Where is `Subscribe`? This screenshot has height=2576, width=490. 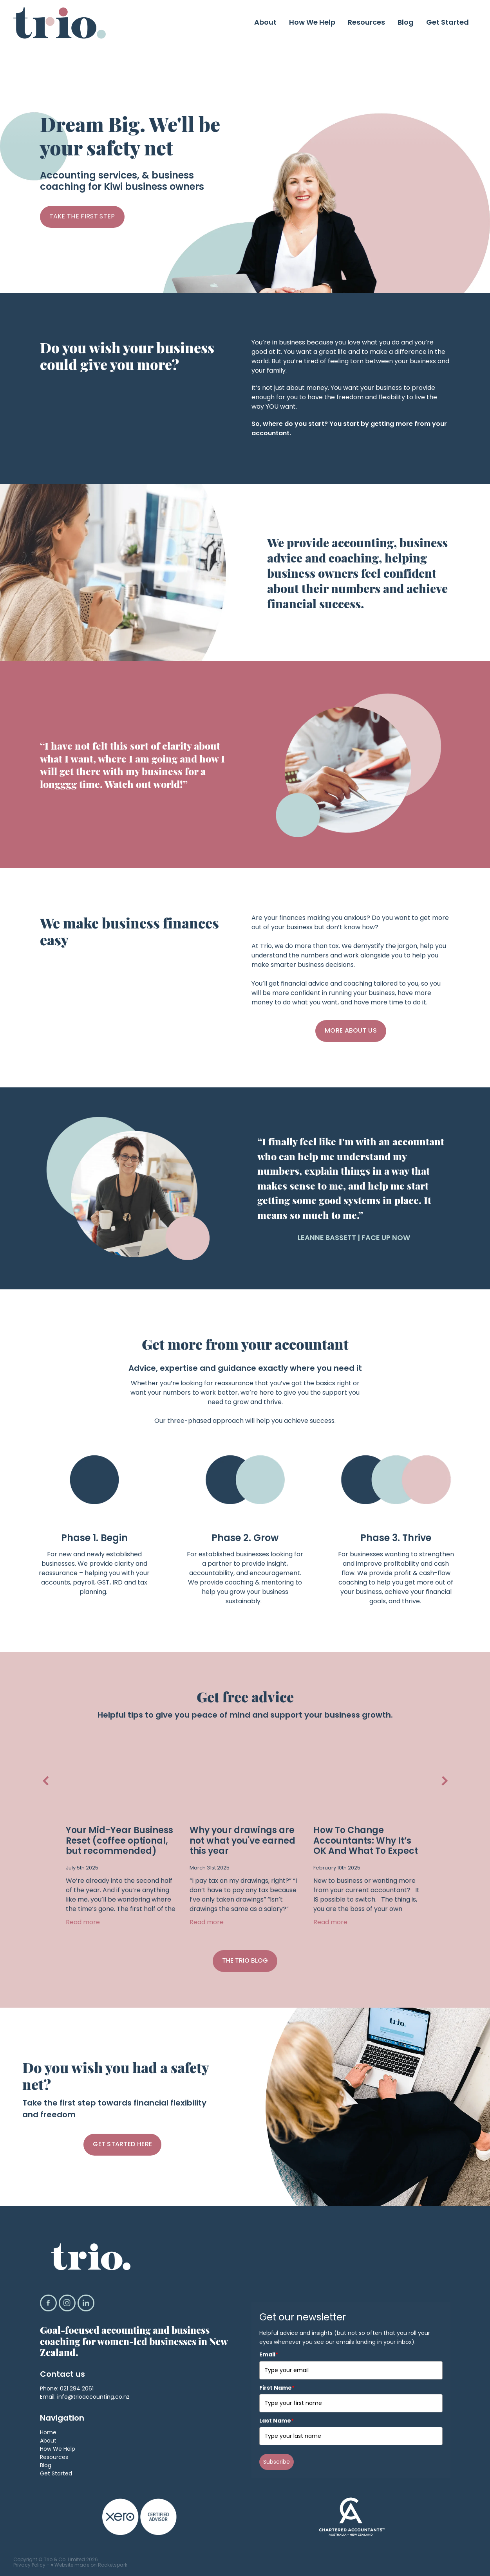
Subscribe is located at coordinates (276, 2462).